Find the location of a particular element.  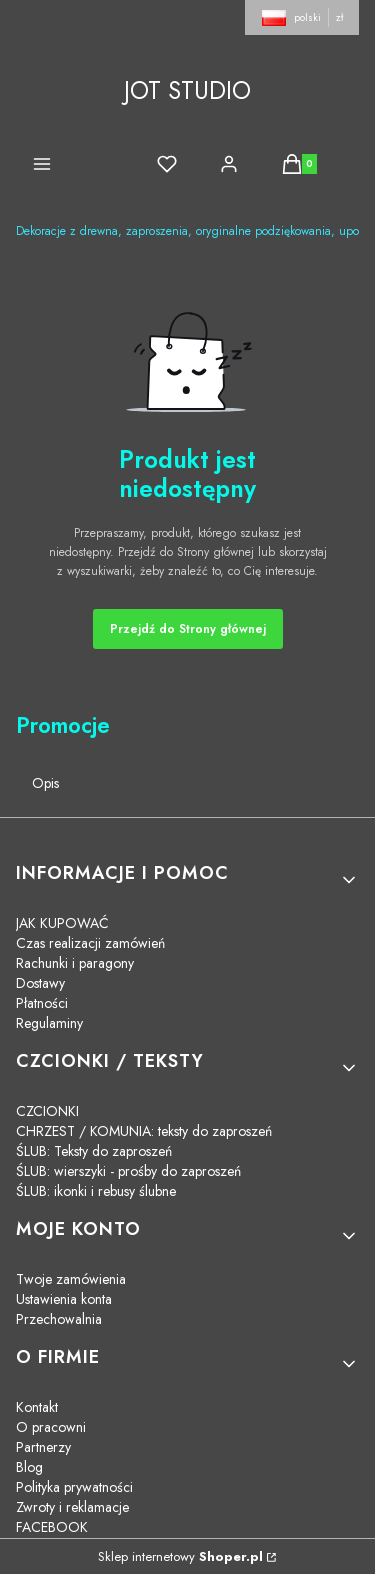

Czas realizacji zamówień is located at coordinates (90, 943).